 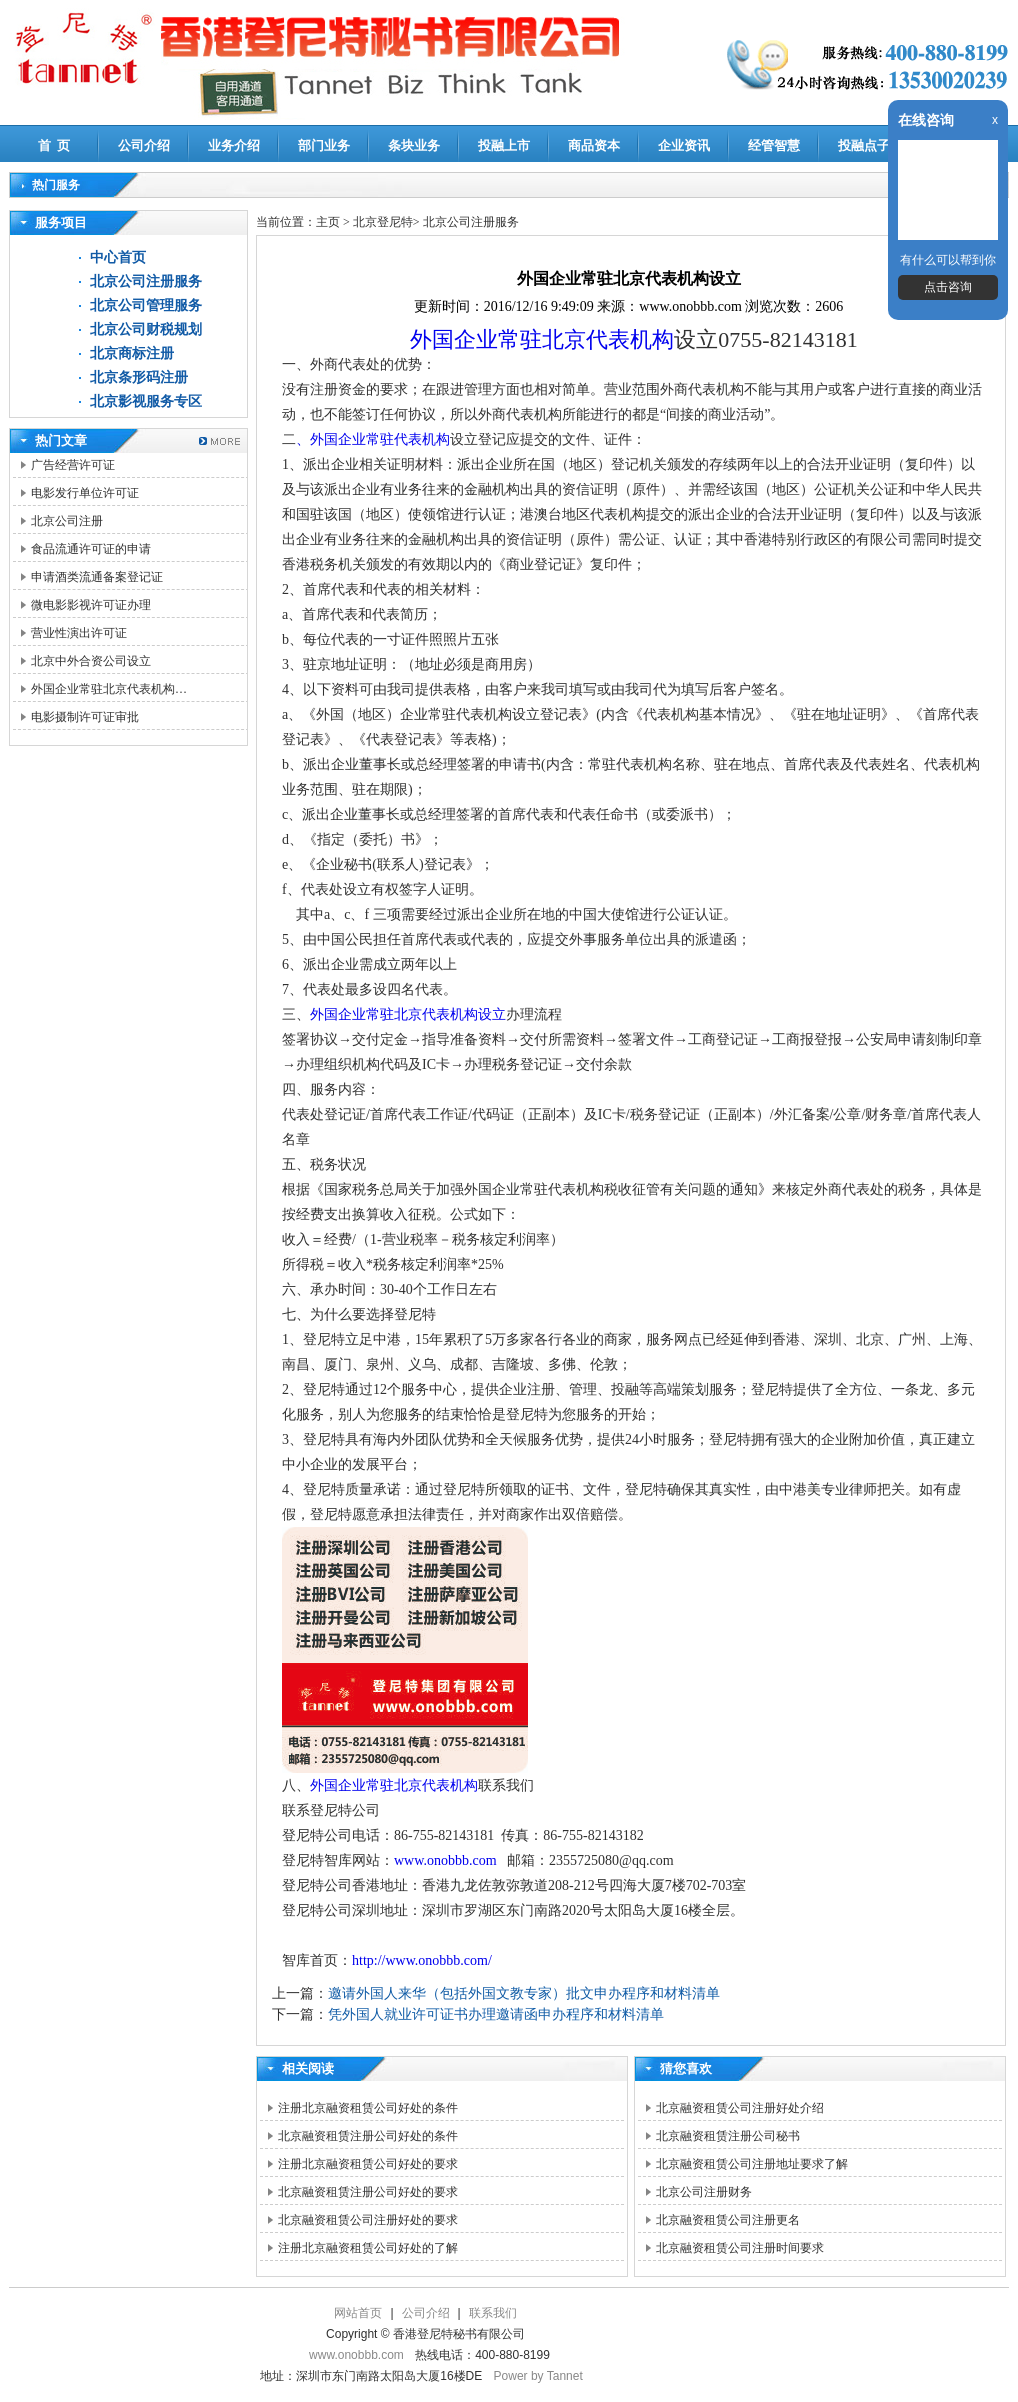 What do you see at coordinates (368, 2164) in the screenshot?
I see `注册北京融资租赁公司好处的要求` at bounding box center [368, 2164].